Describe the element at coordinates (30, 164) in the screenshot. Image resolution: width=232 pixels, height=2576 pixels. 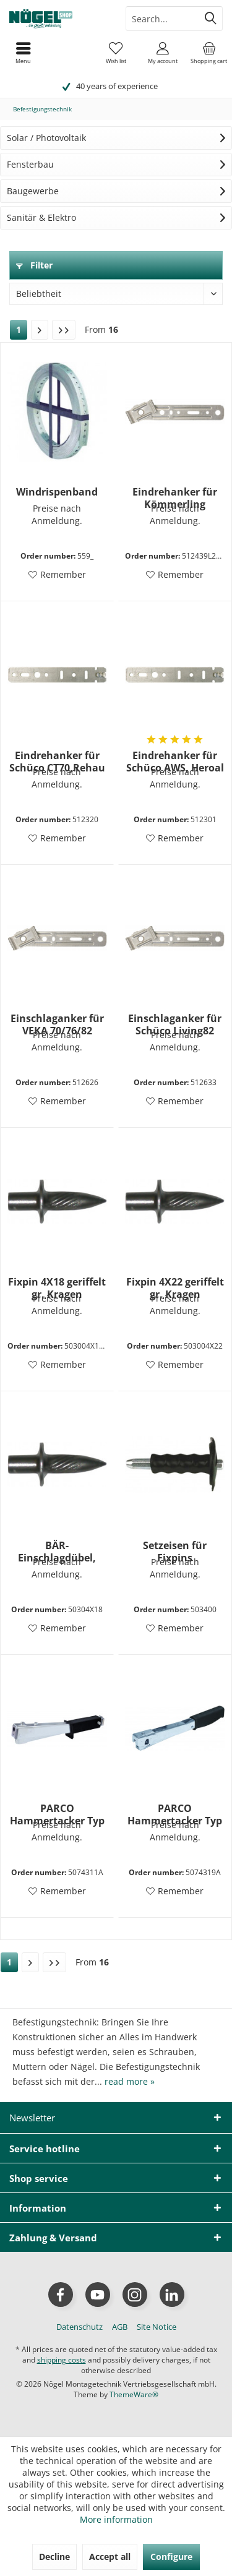
I see `Fensterbau` at that location.